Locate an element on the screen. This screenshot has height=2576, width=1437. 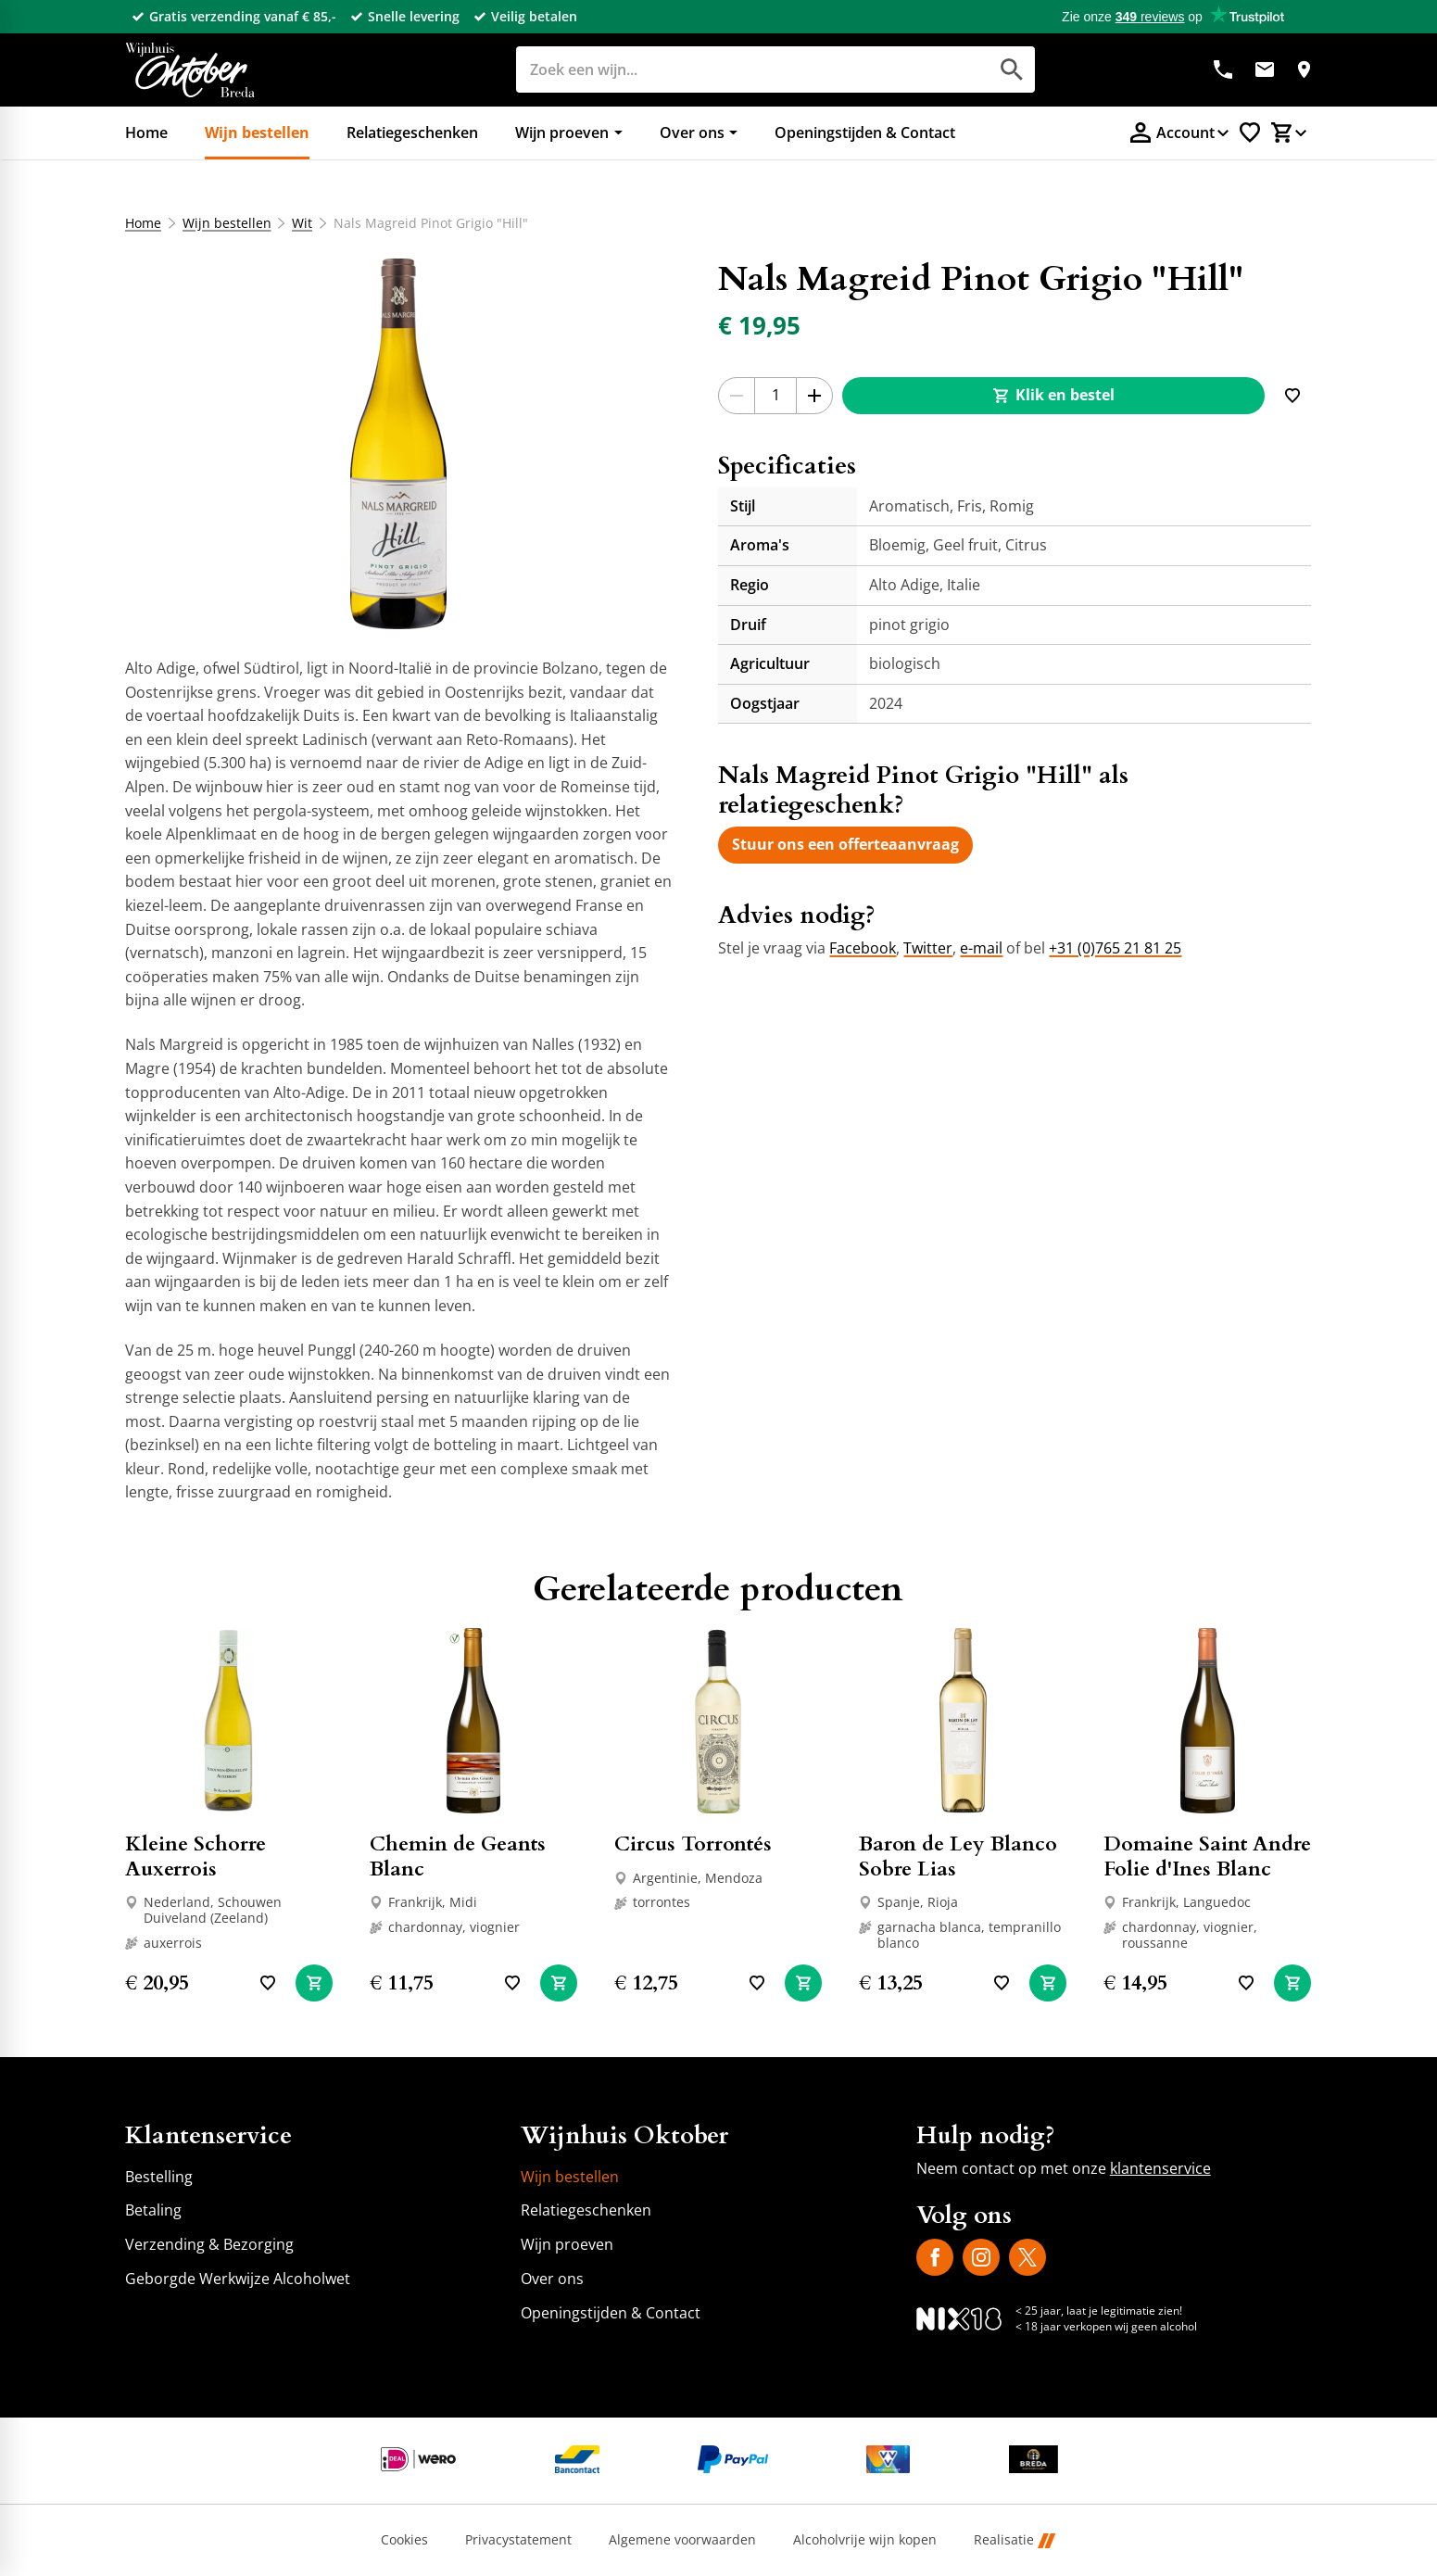
[Facebook] is located at coordinates (934, 2257).